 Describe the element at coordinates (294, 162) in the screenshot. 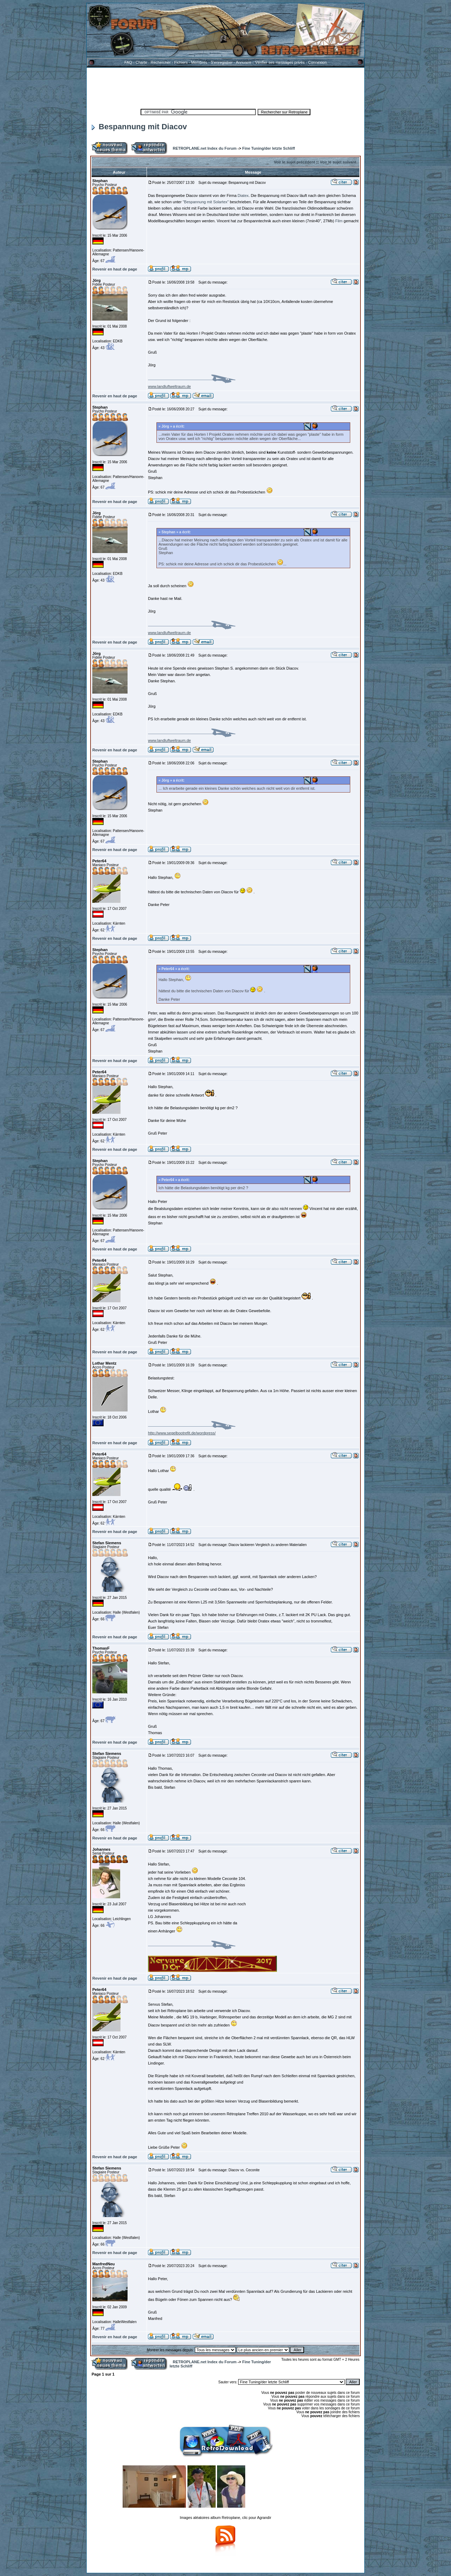

I see `Voir le sujet précédent` at that location.